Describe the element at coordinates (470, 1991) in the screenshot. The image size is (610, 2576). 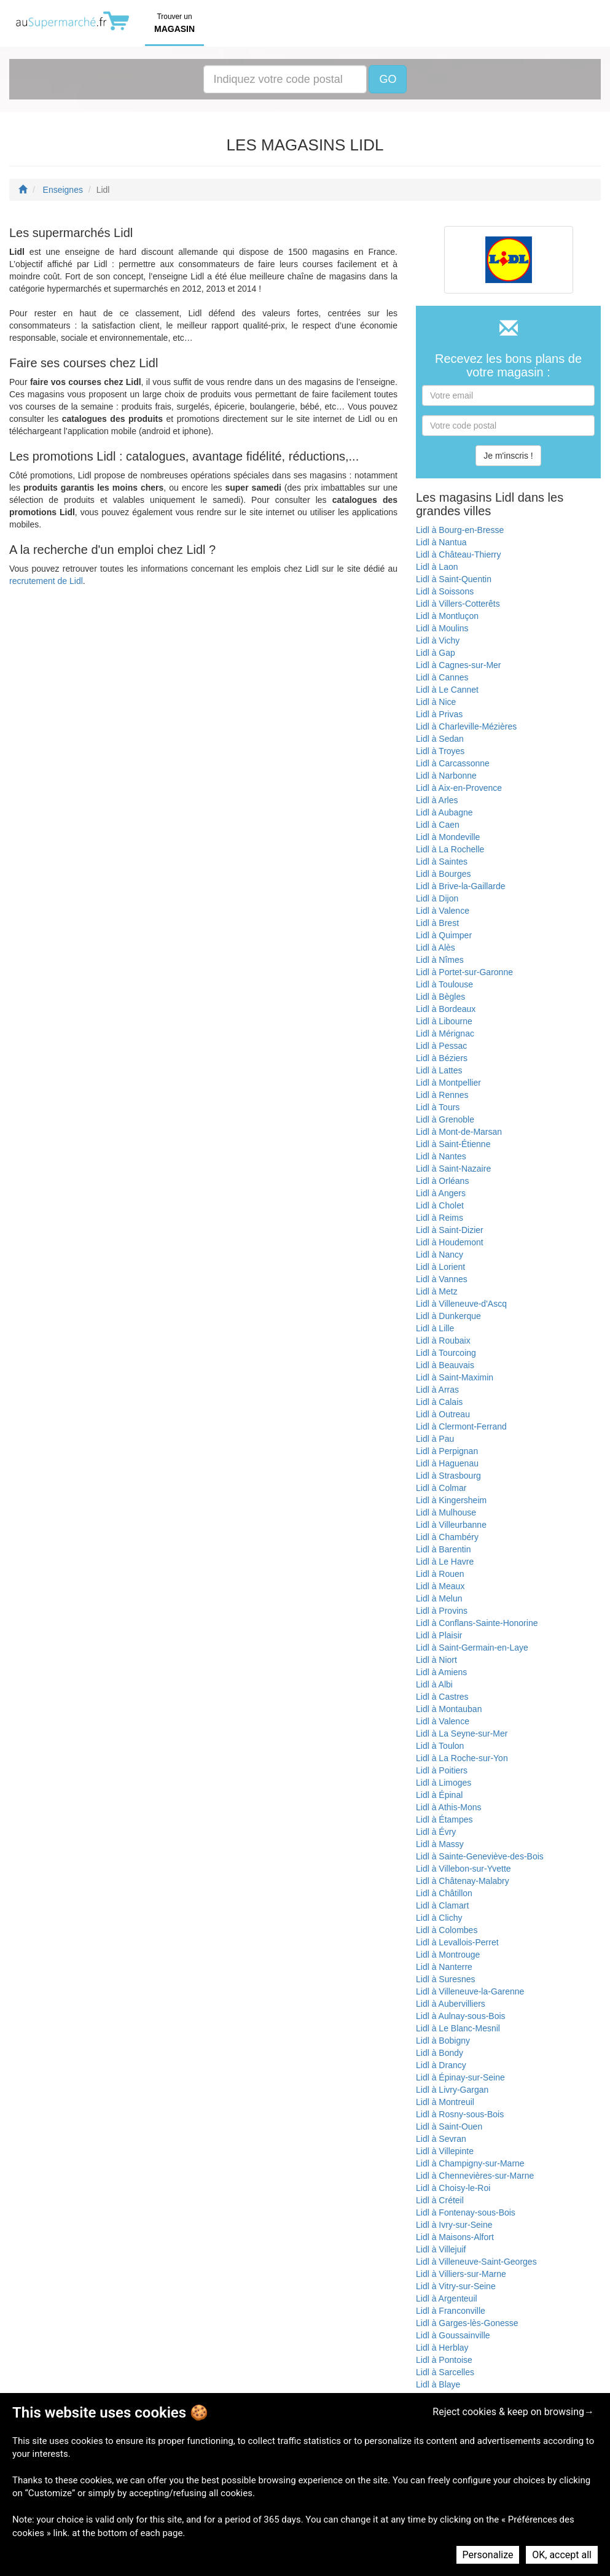
I see `Lidl à Villeneuve-la-Garenne` at that location.